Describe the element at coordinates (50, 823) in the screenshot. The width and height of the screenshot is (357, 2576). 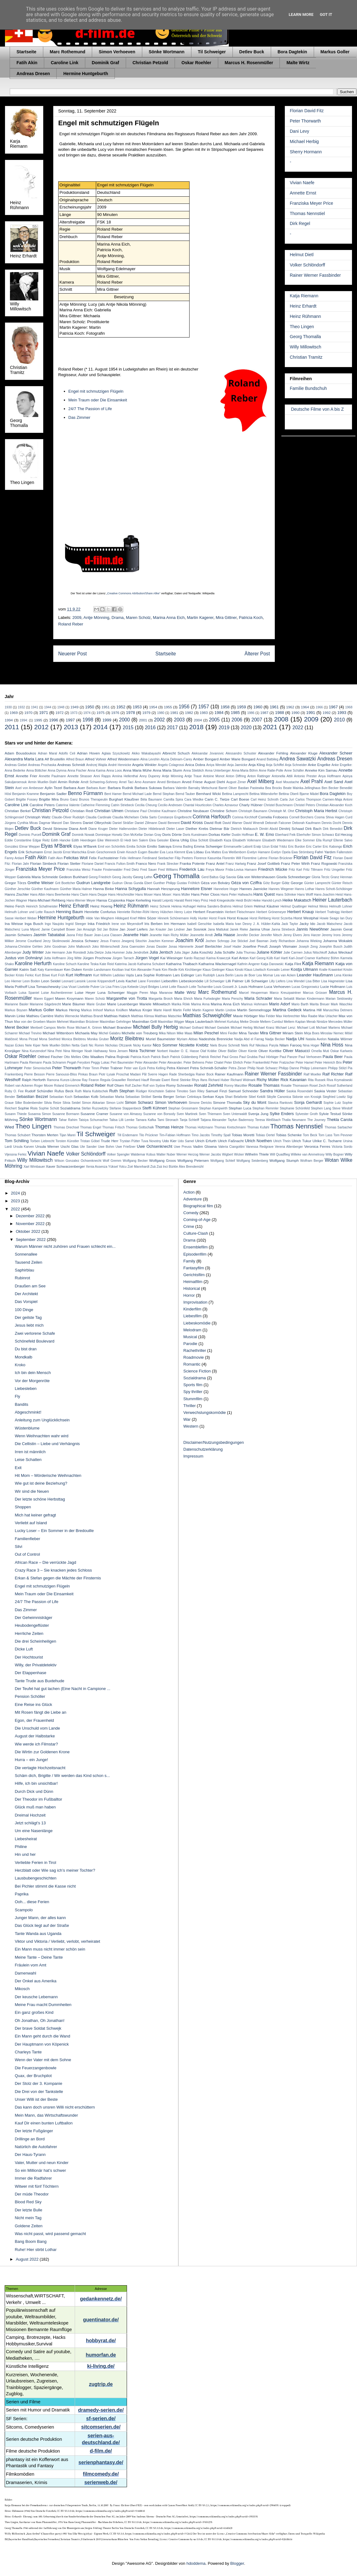
I see `Dagmar Manzel` at that location.